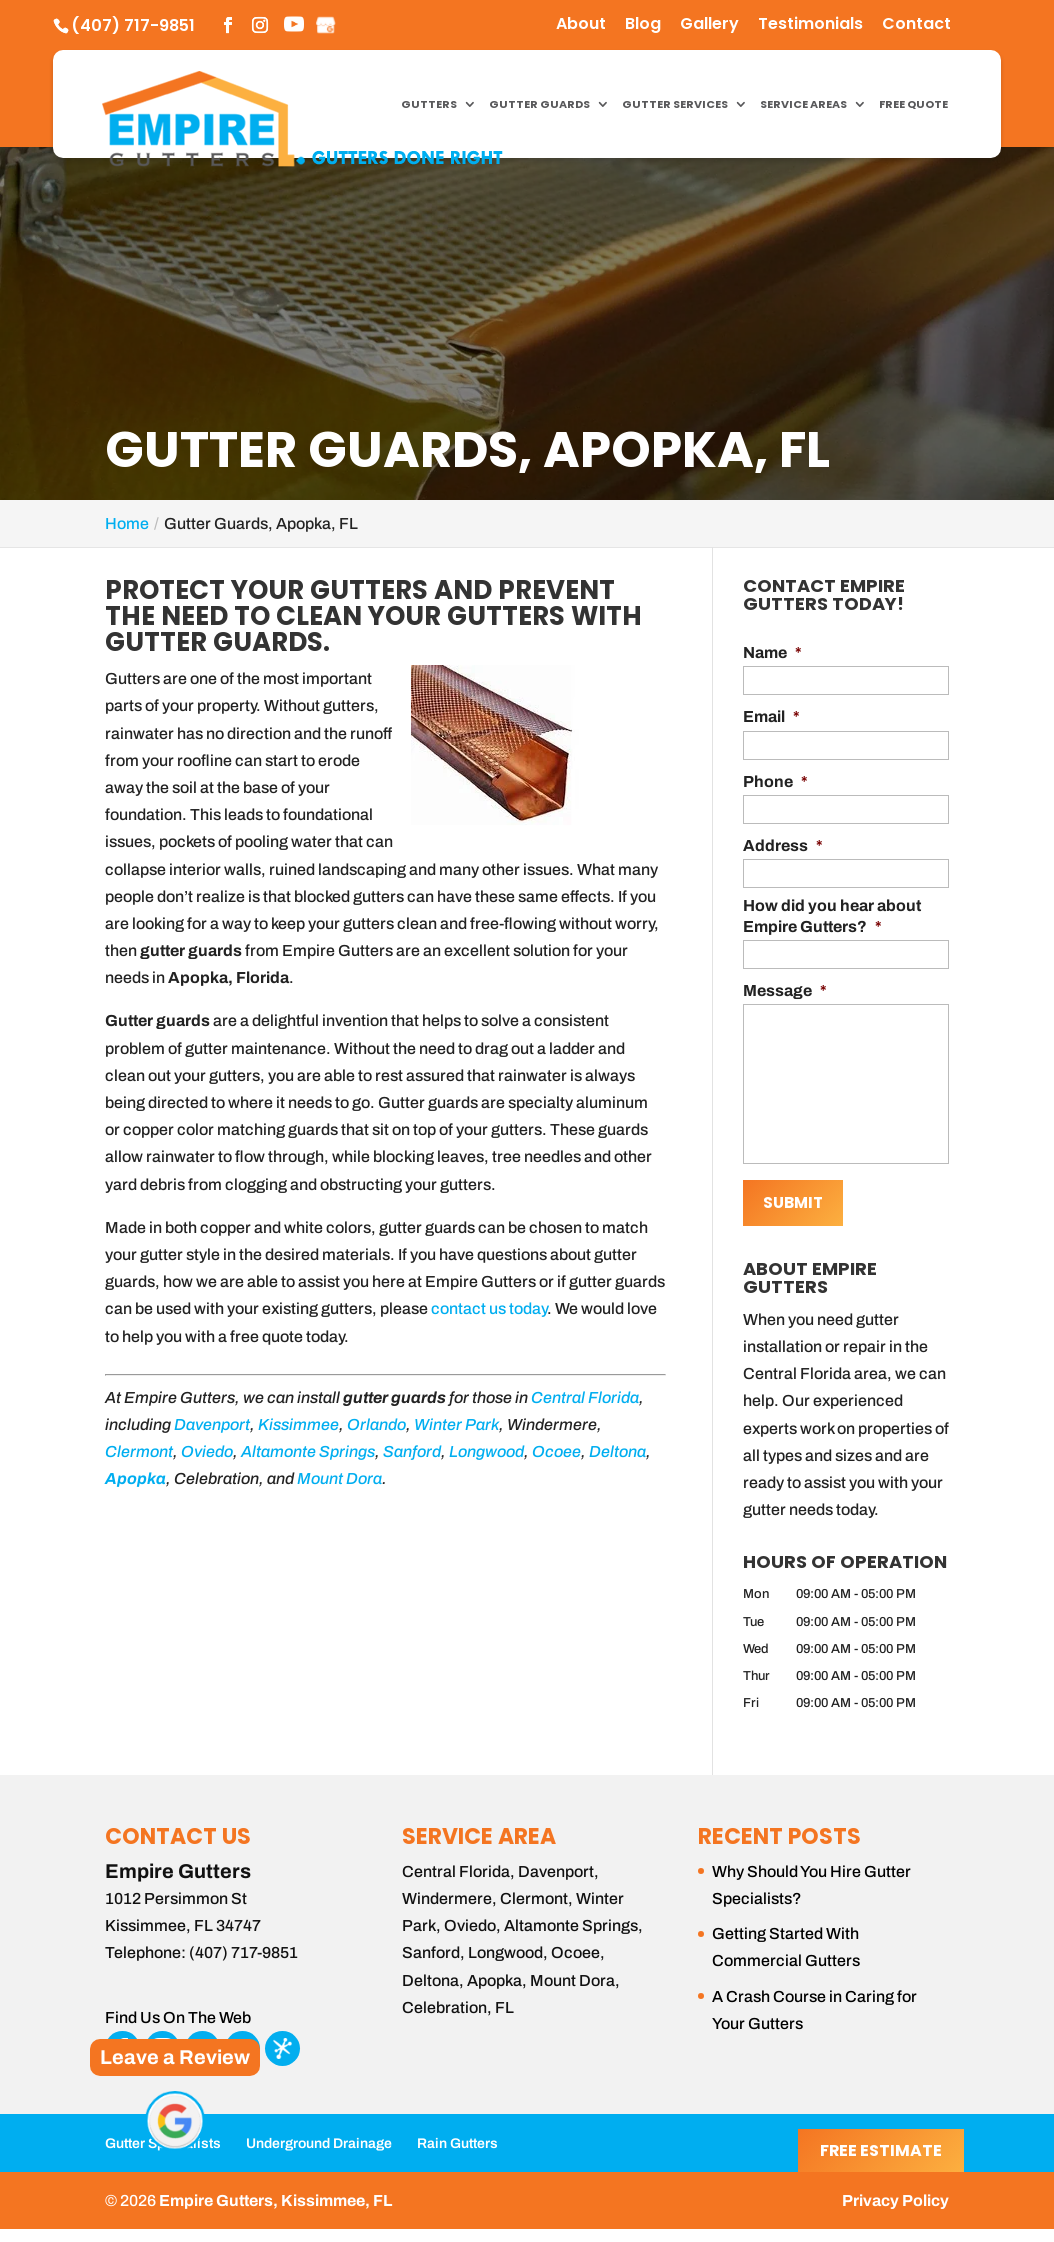 The height and width of the screenshot is (2242, 1054). What do you see at coordinates (486, 1451) in the screenshot?
I see `Longwood` at bounding box center [486, 1451].